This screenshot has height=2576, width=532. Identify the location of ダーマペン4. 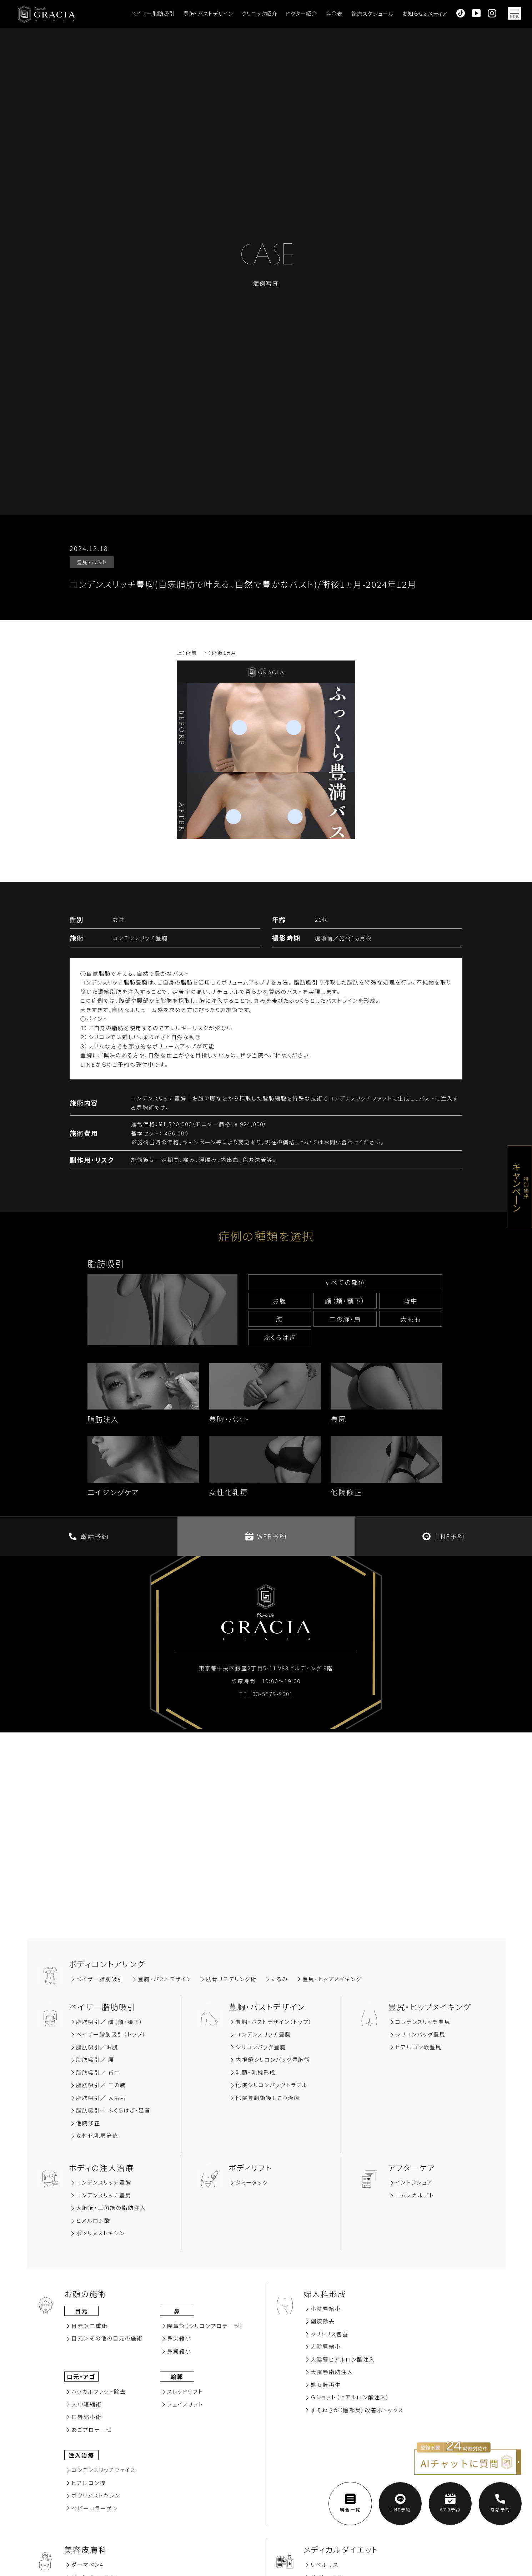
(87, 2564).